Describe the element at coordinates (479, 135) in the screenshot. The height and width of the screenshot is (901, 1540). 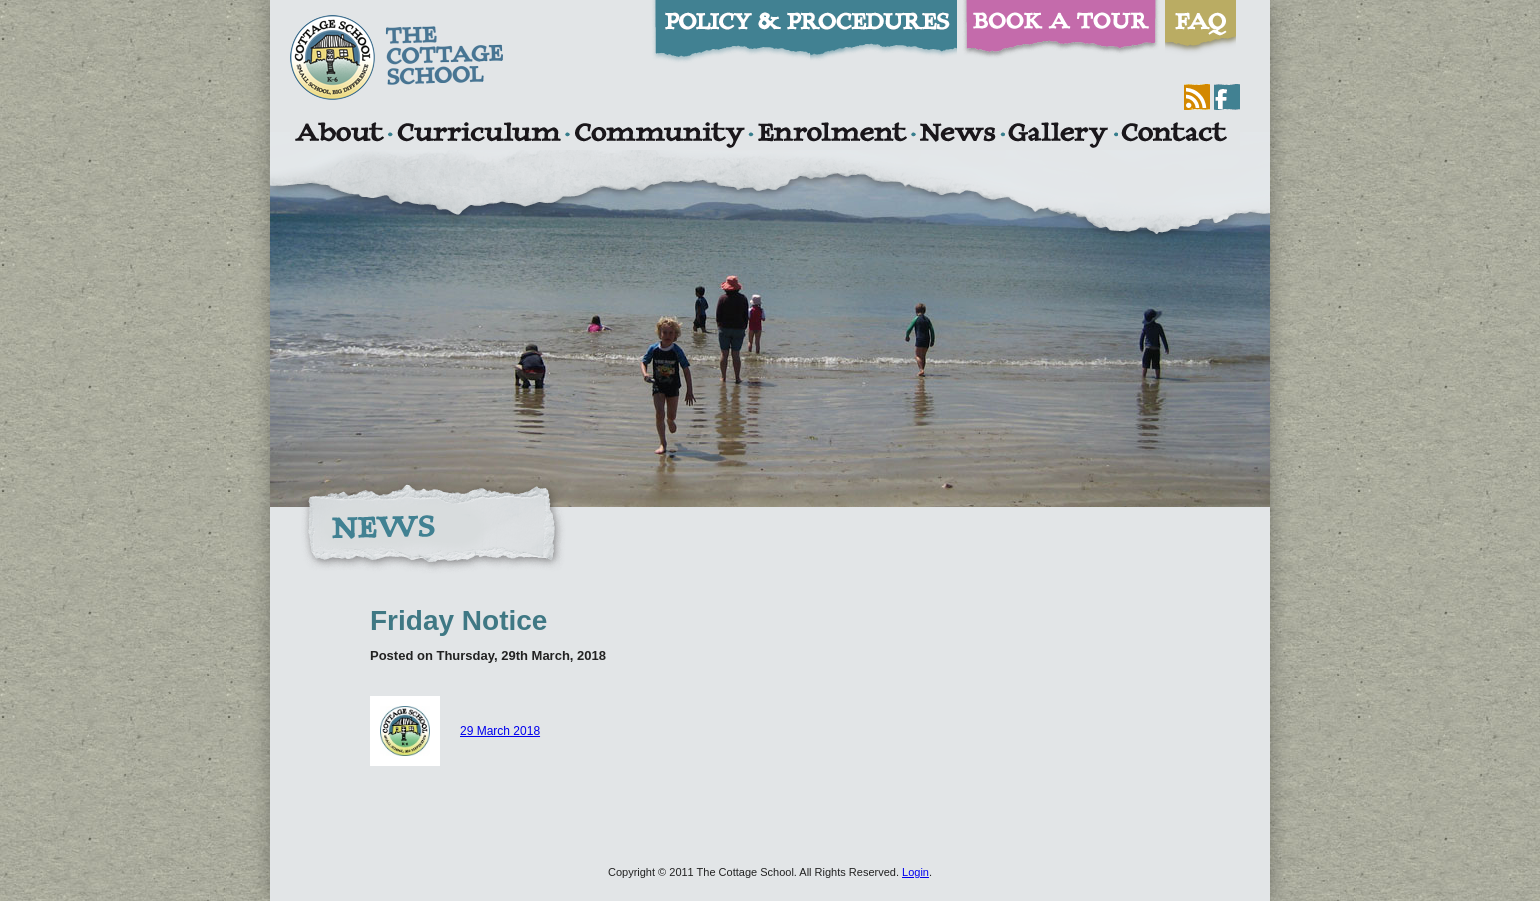
I see `Curriculum` at that location.